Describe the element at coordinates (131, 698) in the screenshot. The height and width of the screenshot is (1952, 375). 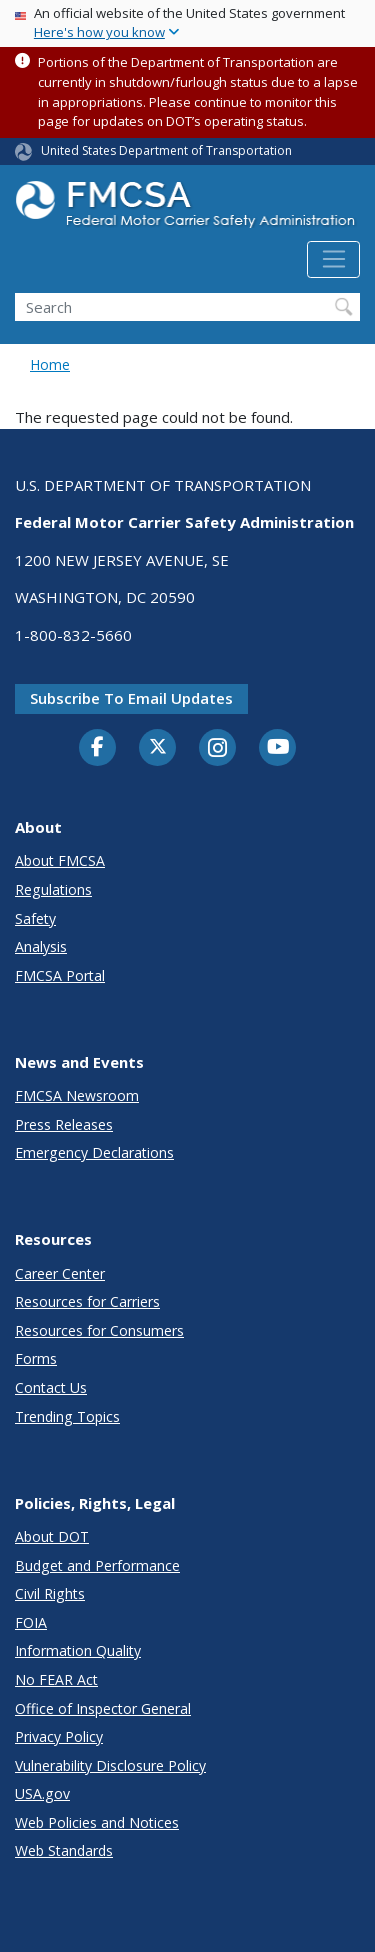
I see `Subscribe to email updates` at that location.